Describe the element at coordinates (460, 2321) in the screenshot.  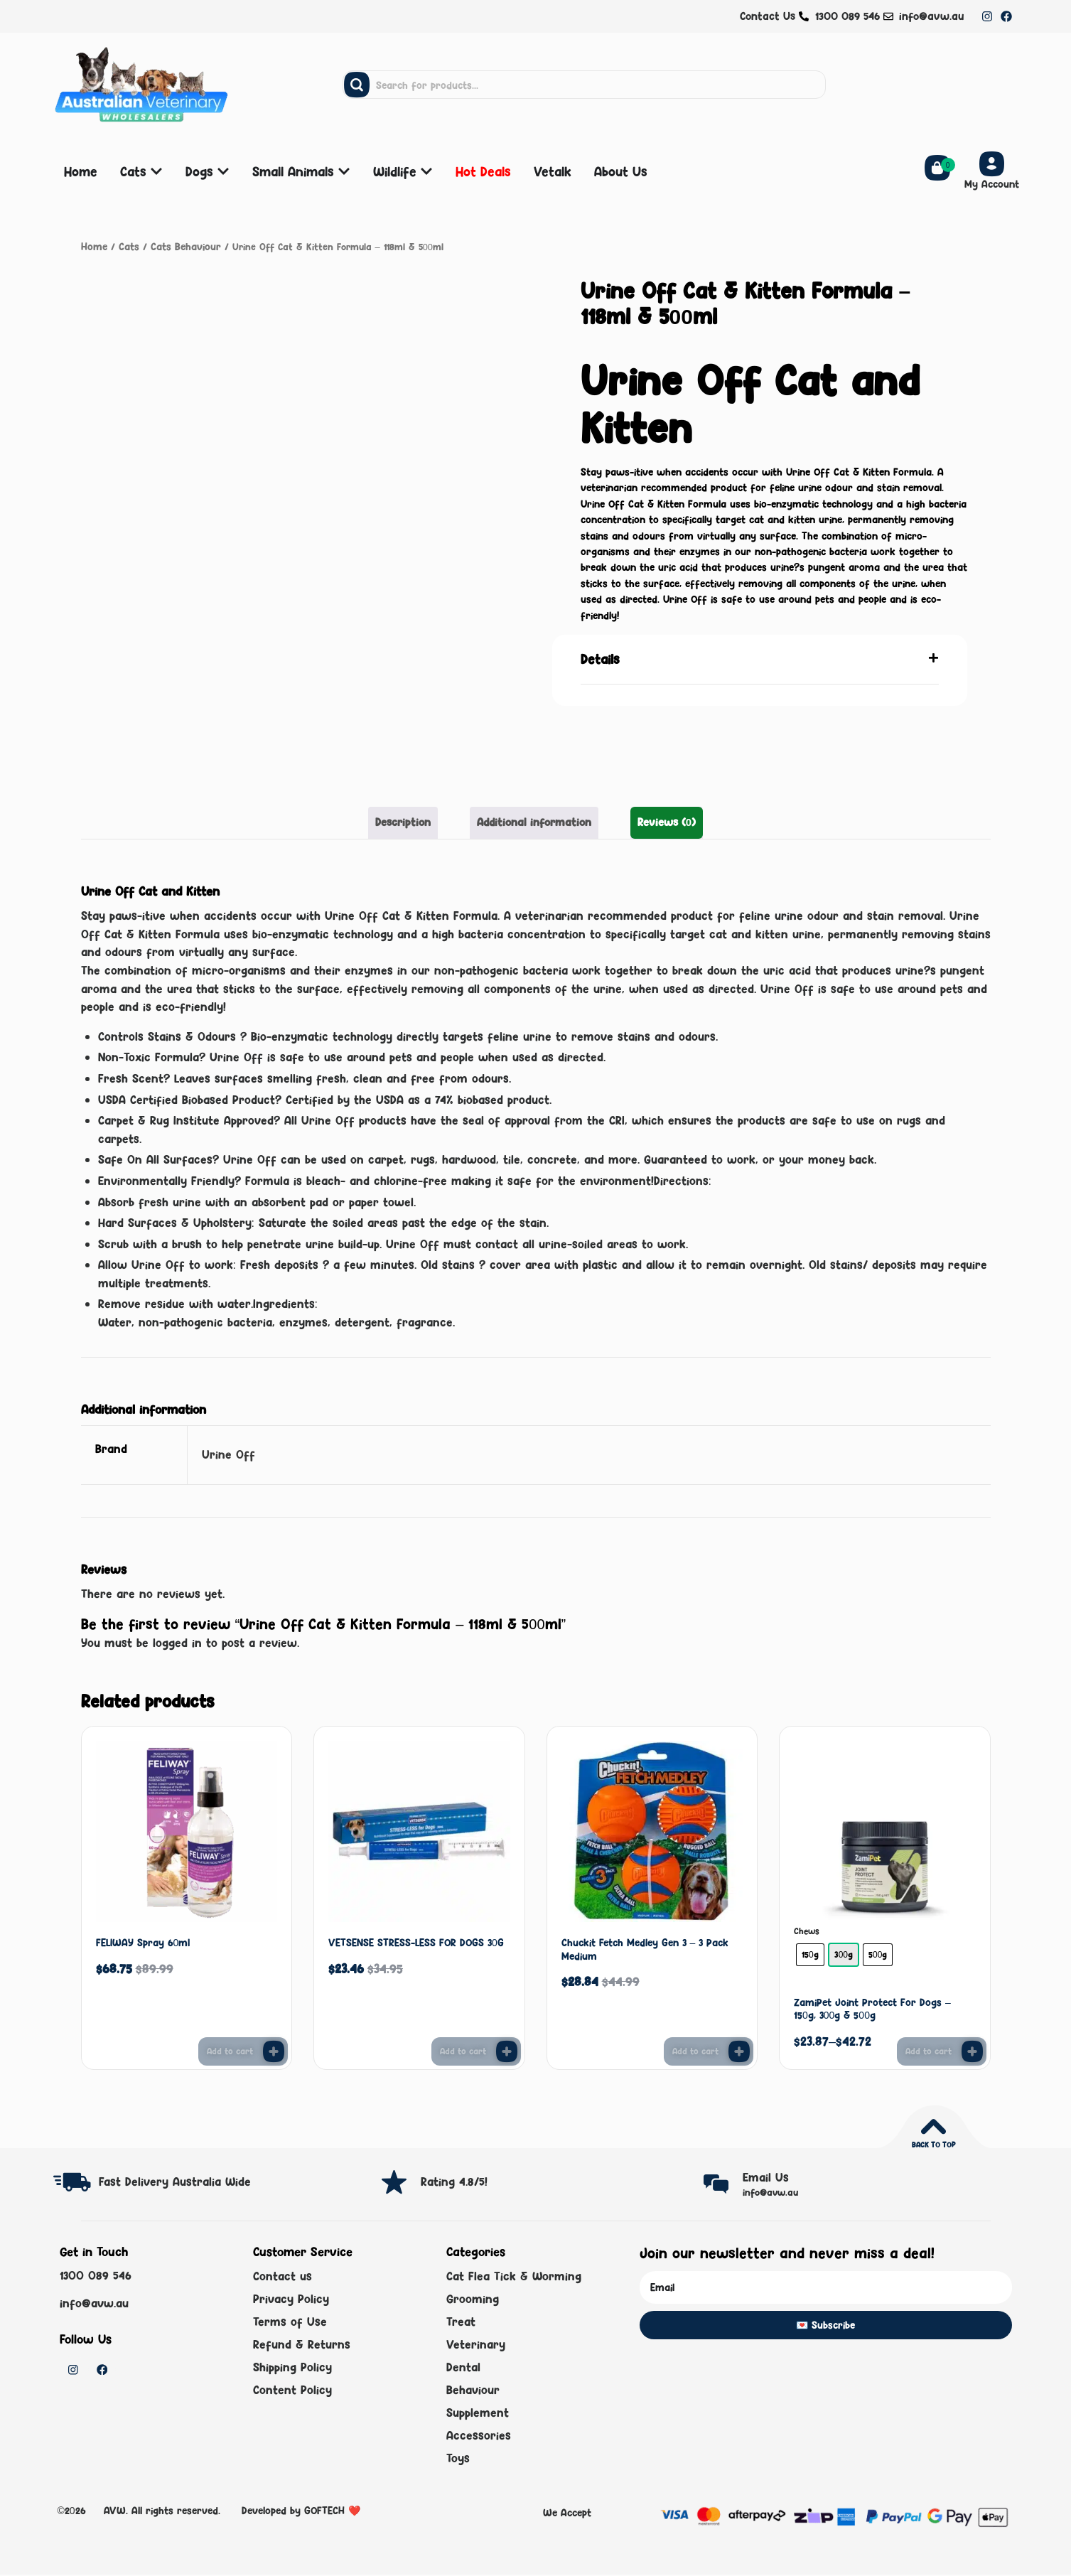
I see `Treat` at that location.